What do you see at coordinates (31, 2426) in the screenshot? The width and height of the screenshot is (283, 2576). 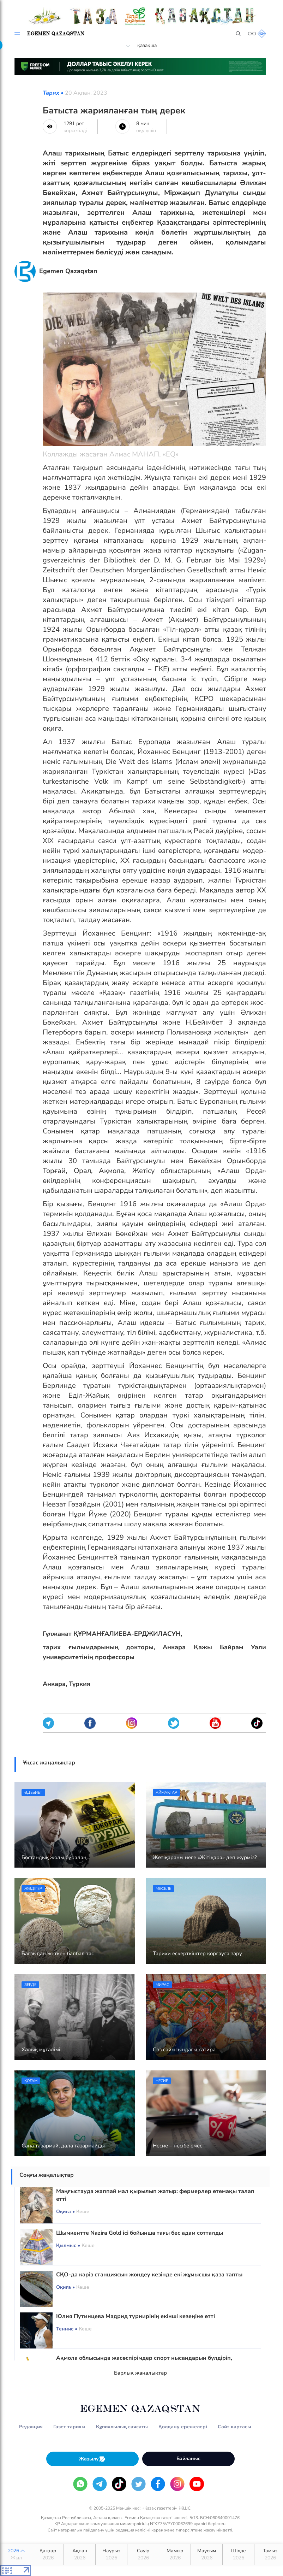 I see `Редакция` at bounding box center [31, 2426].